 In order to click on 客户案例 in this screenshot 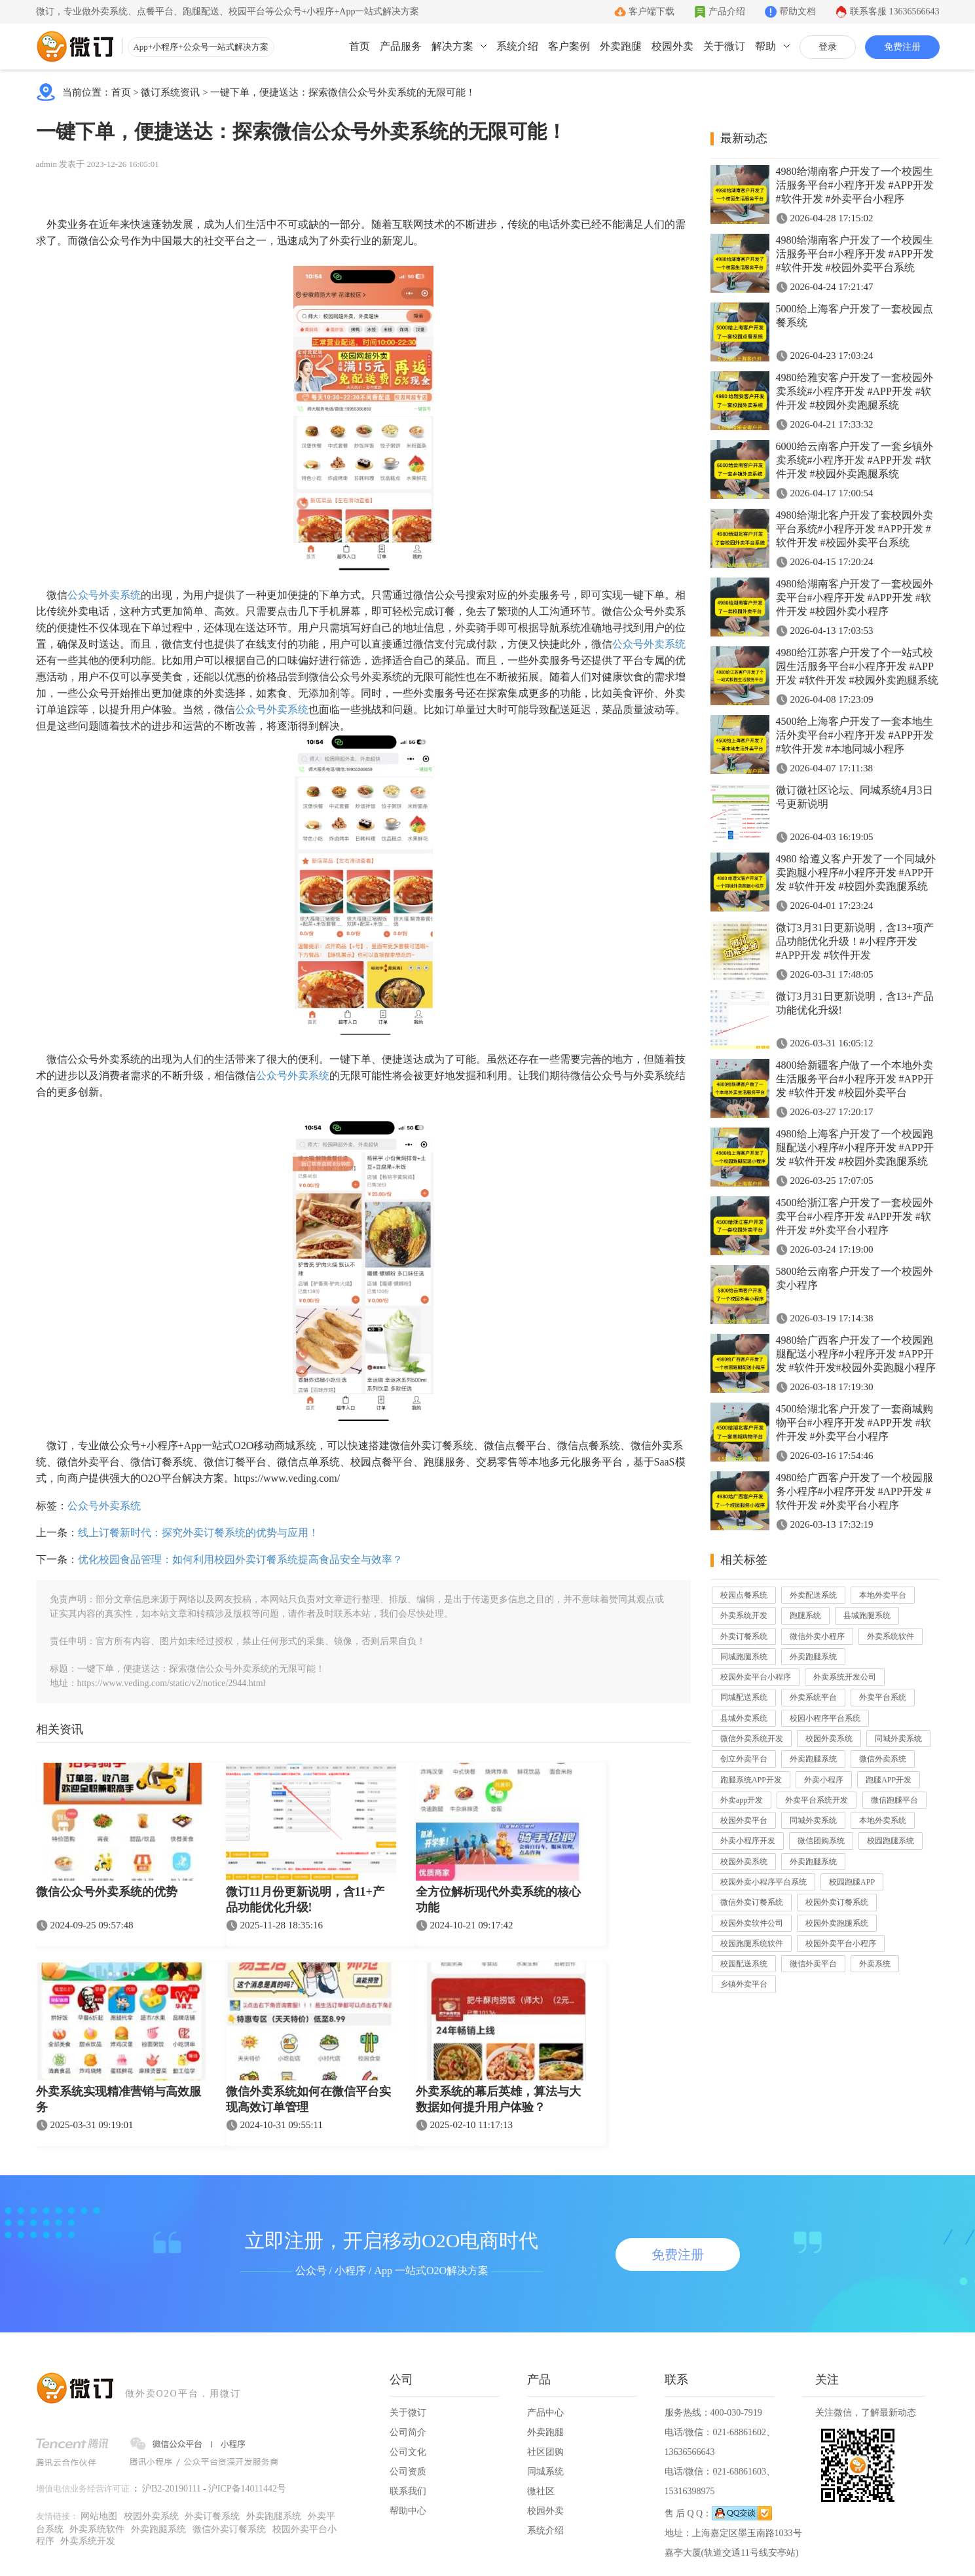, I will do `click(569, 46)`.